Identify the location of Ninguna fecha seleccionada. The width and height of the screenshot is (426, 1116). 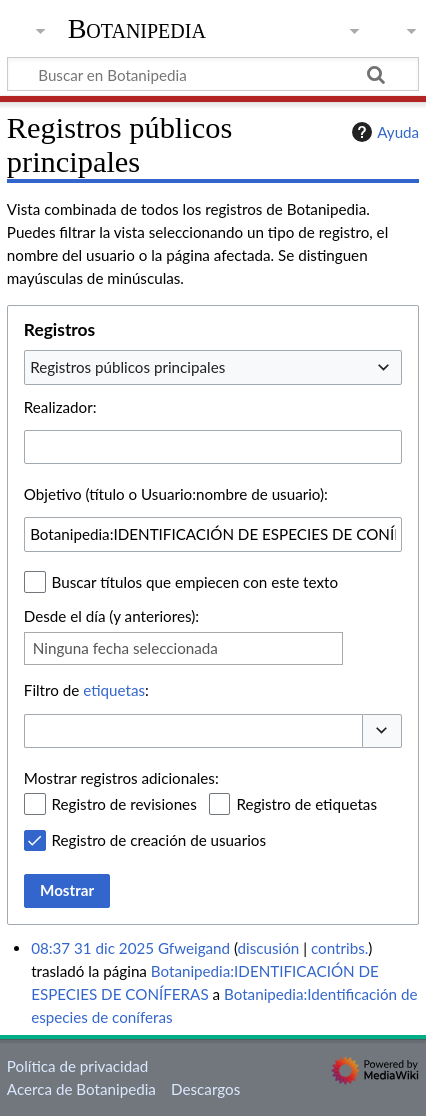
(125, 648).